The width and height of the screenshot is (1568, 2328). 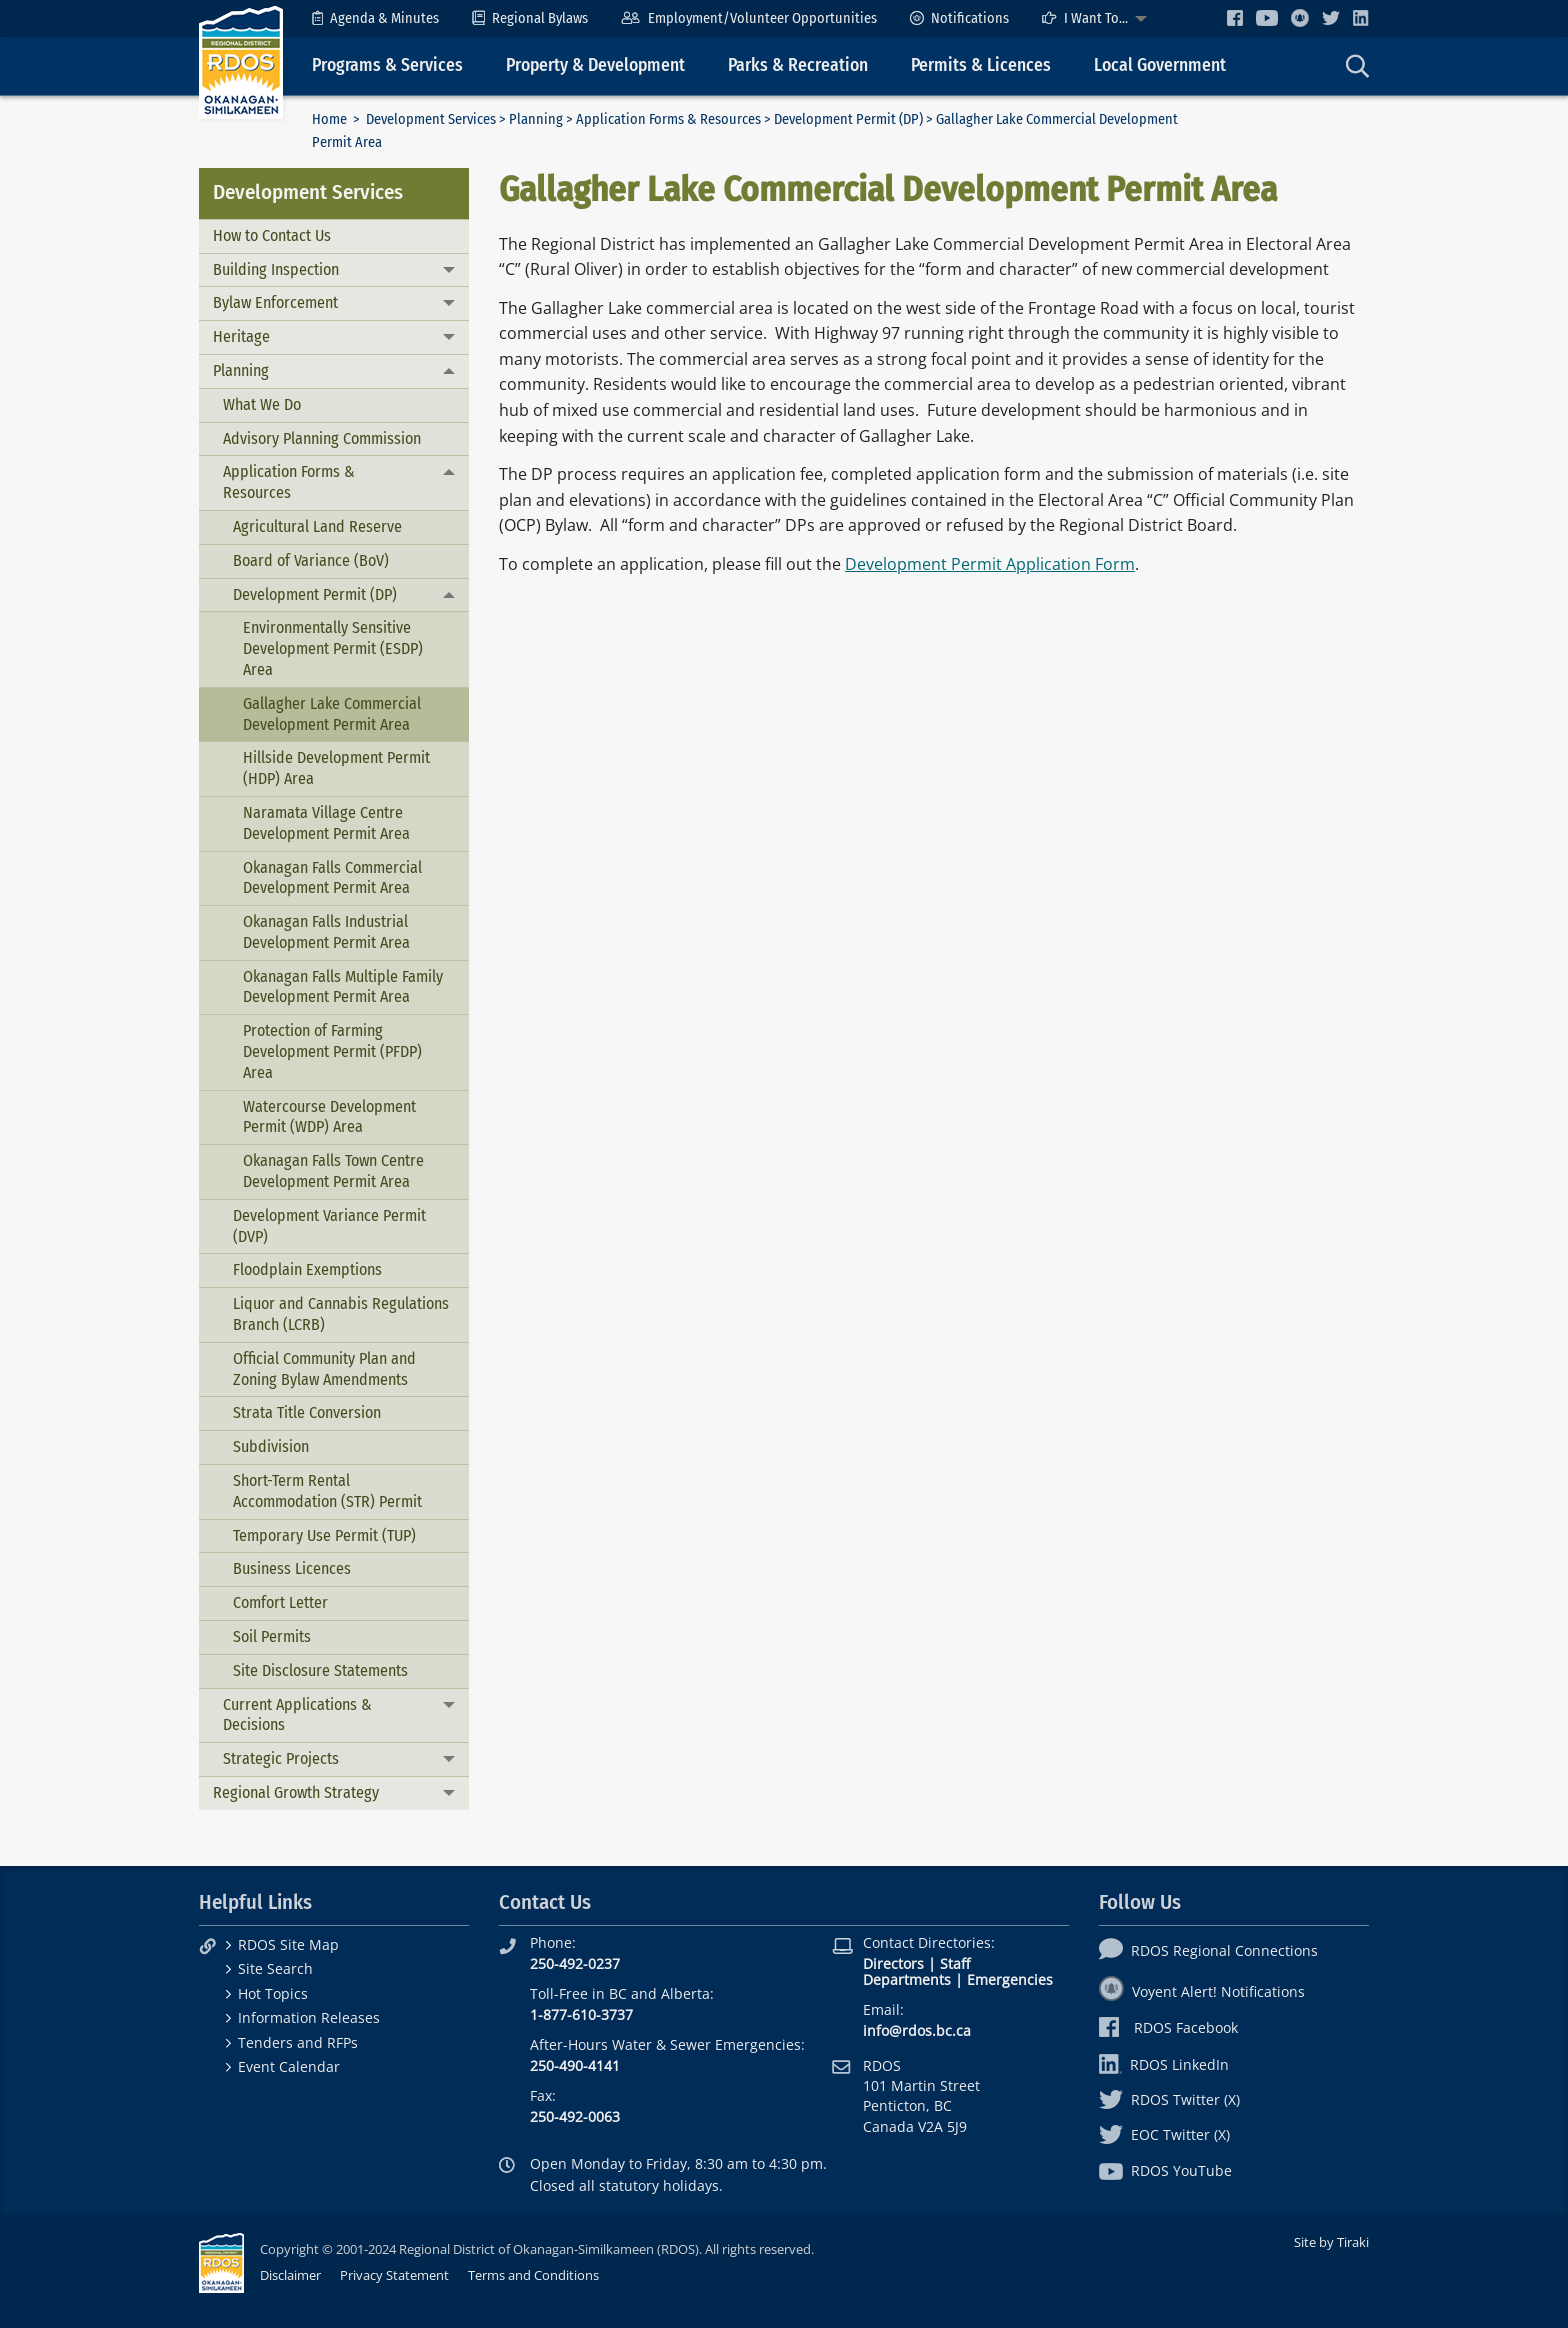 What do you see at coordinates (1010, 1979) in the screenshot?
I see `Emergencies` at bounding box center [1010, 1979].